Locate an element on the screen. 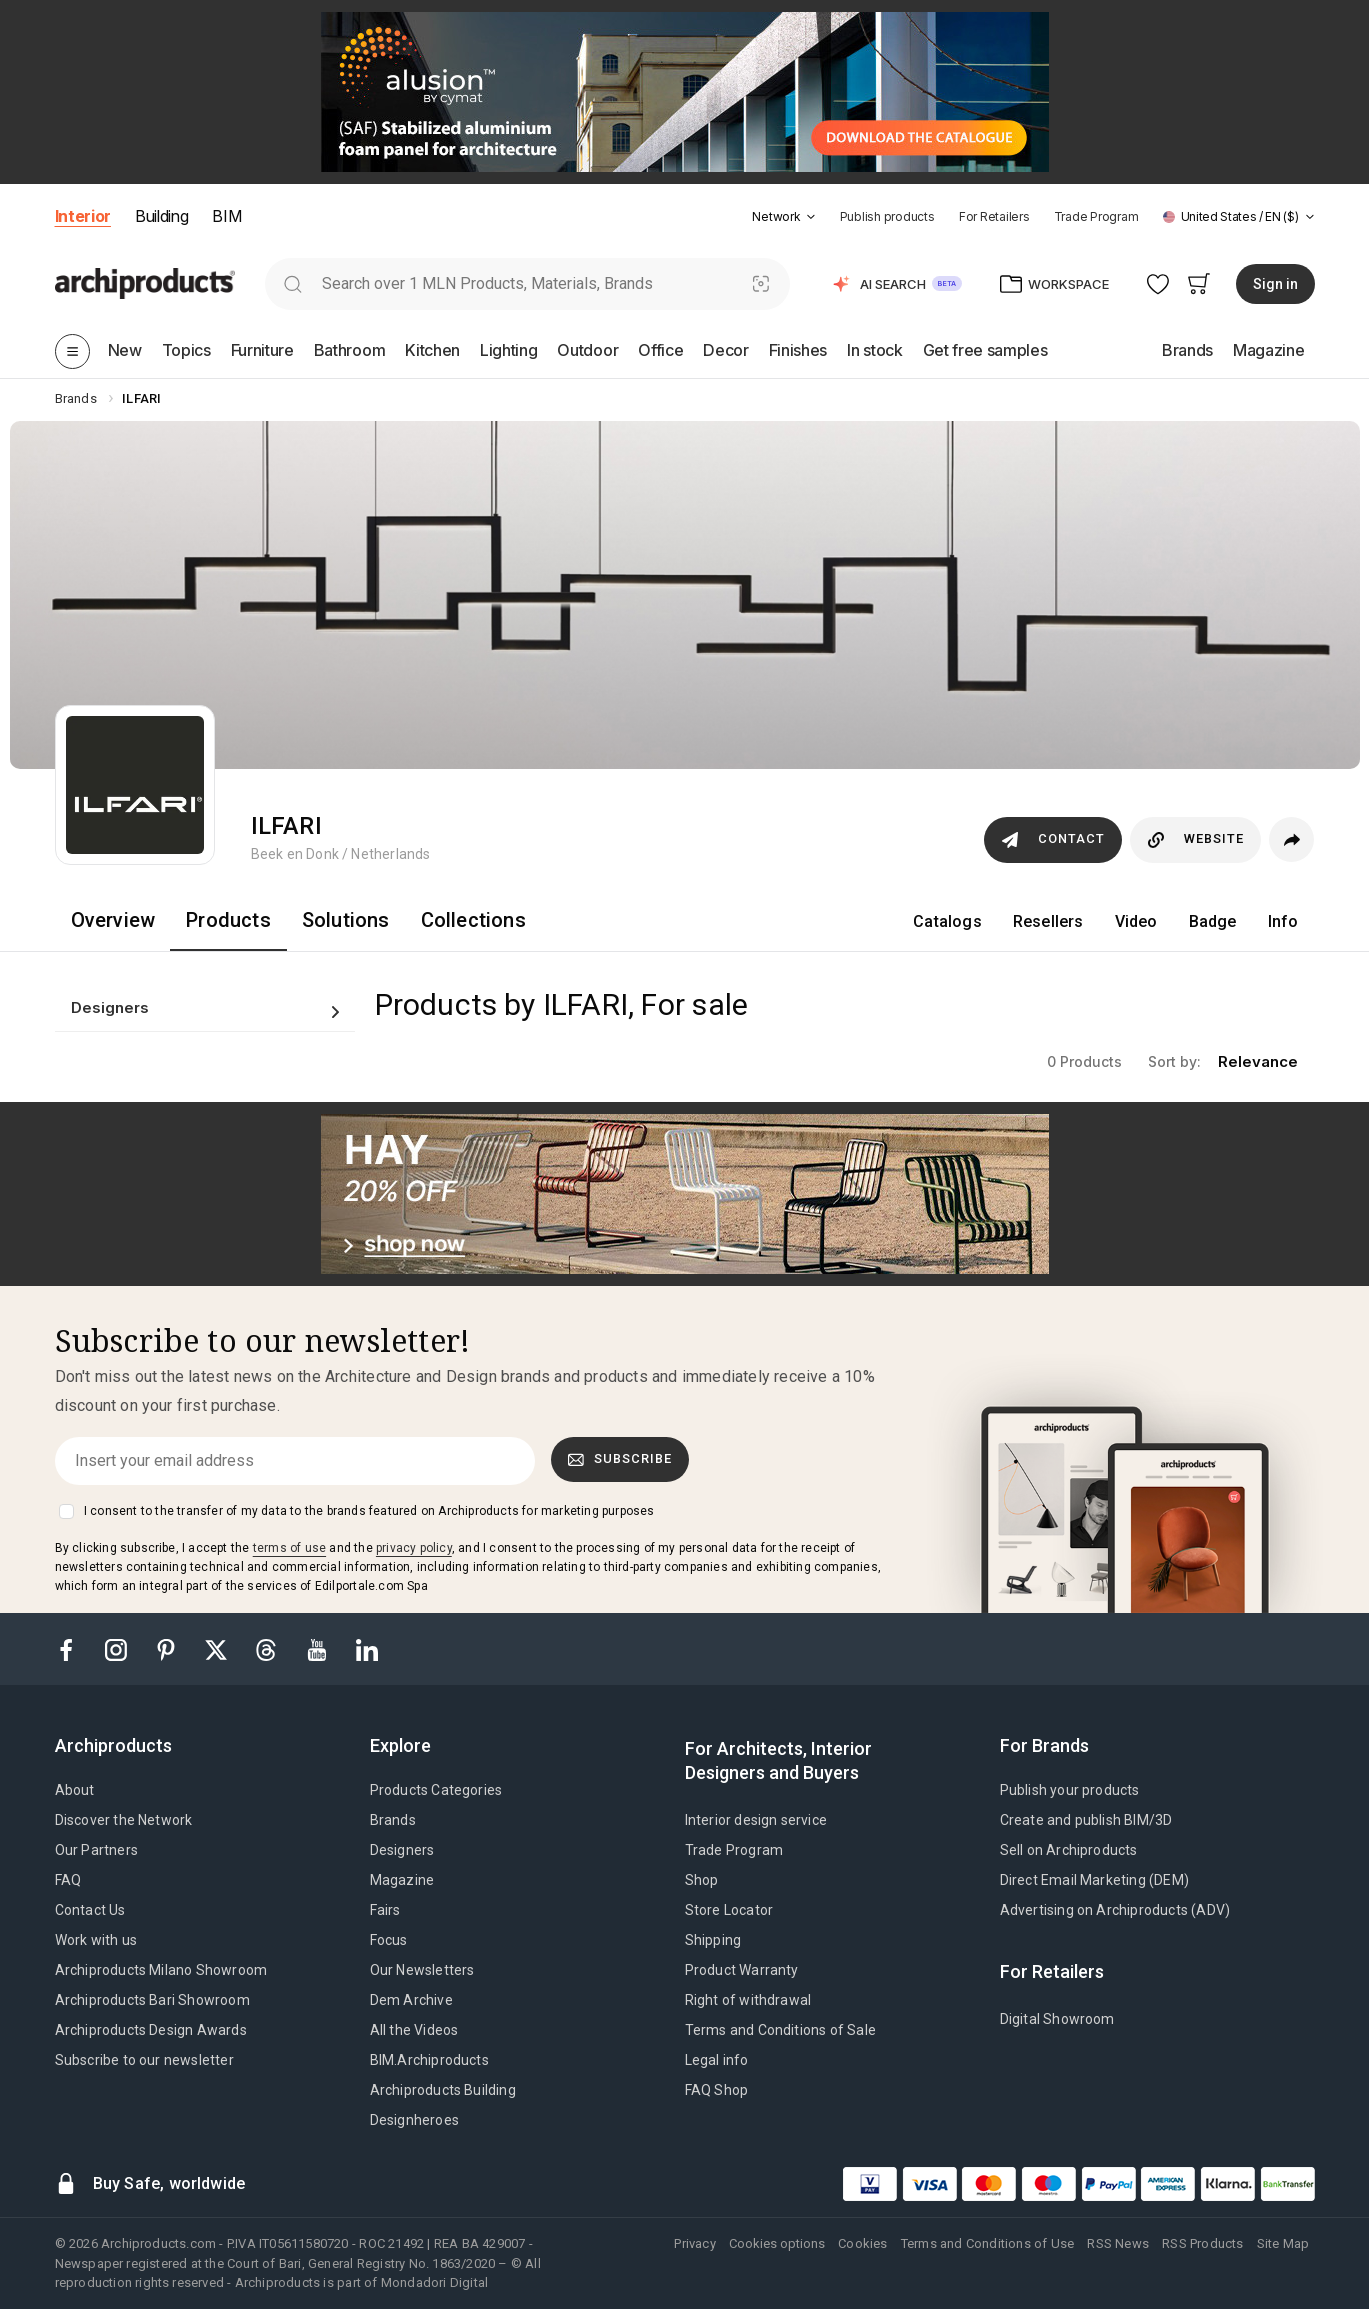 The image size is (1369, 2309). relevance is located at coordinates (1258, 1061).